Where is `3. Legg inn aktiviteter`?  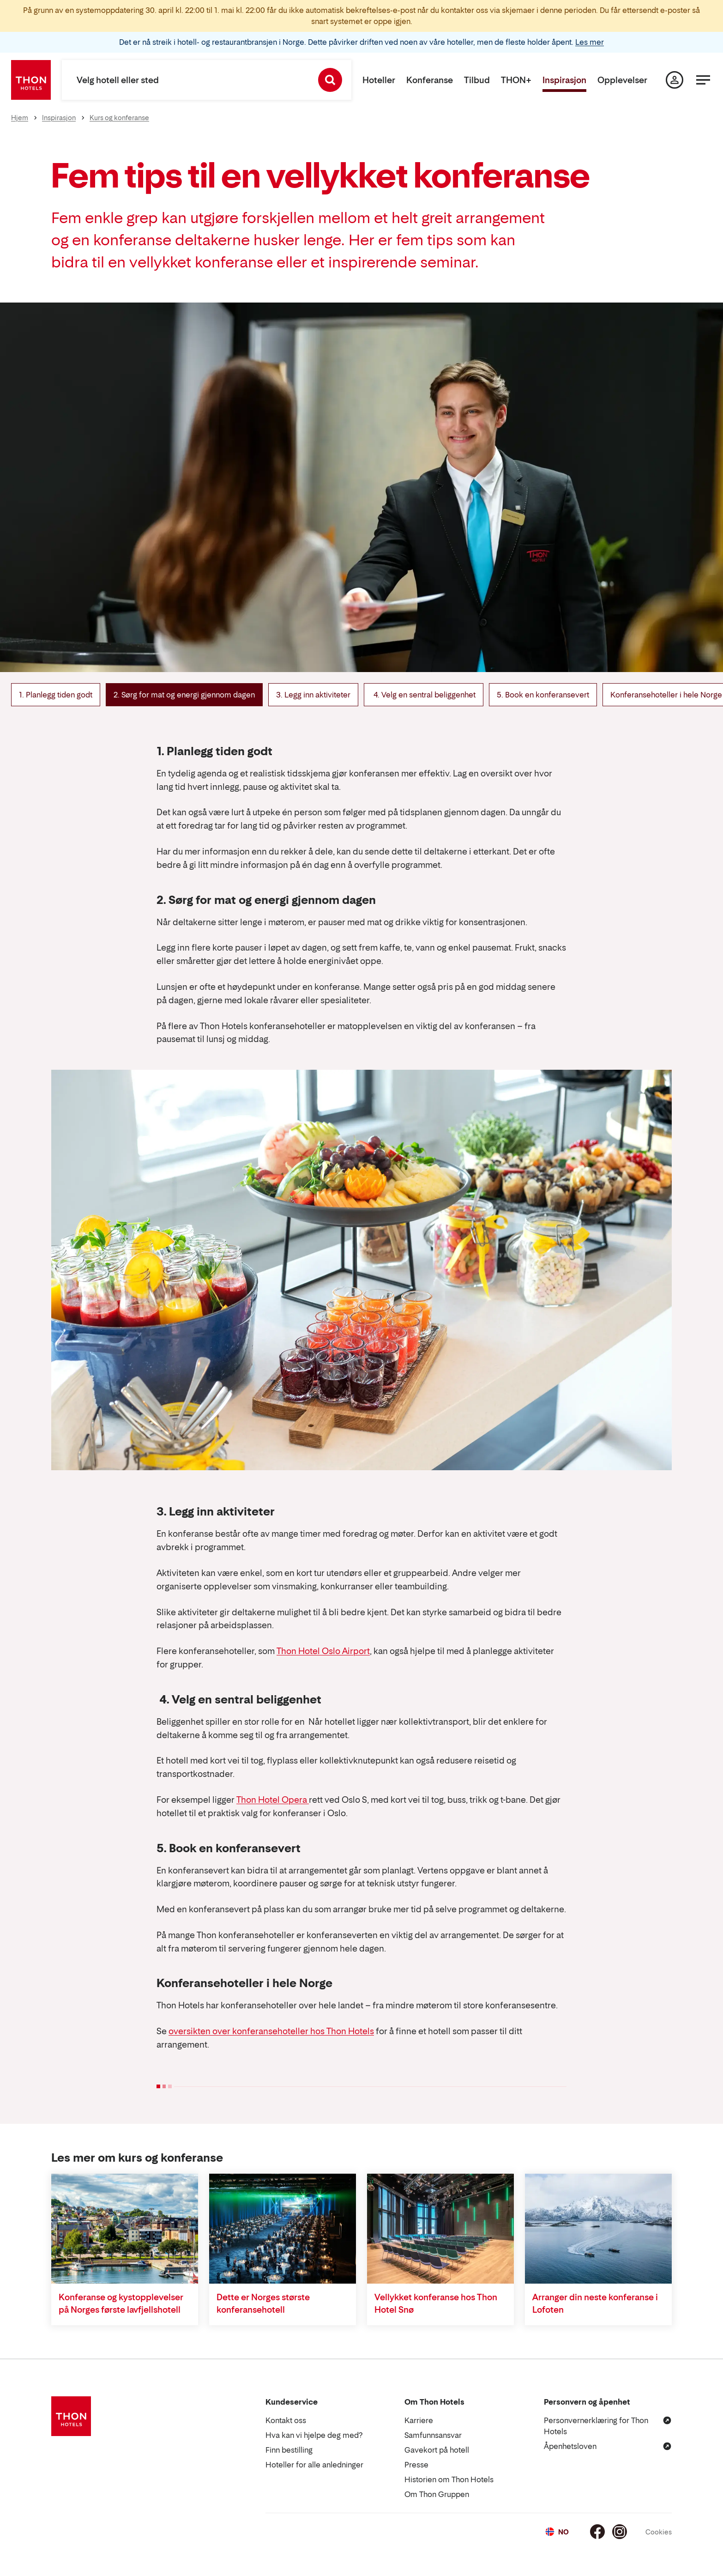
3. Legg inn aktiviteter is located at coordinates (313, 694).